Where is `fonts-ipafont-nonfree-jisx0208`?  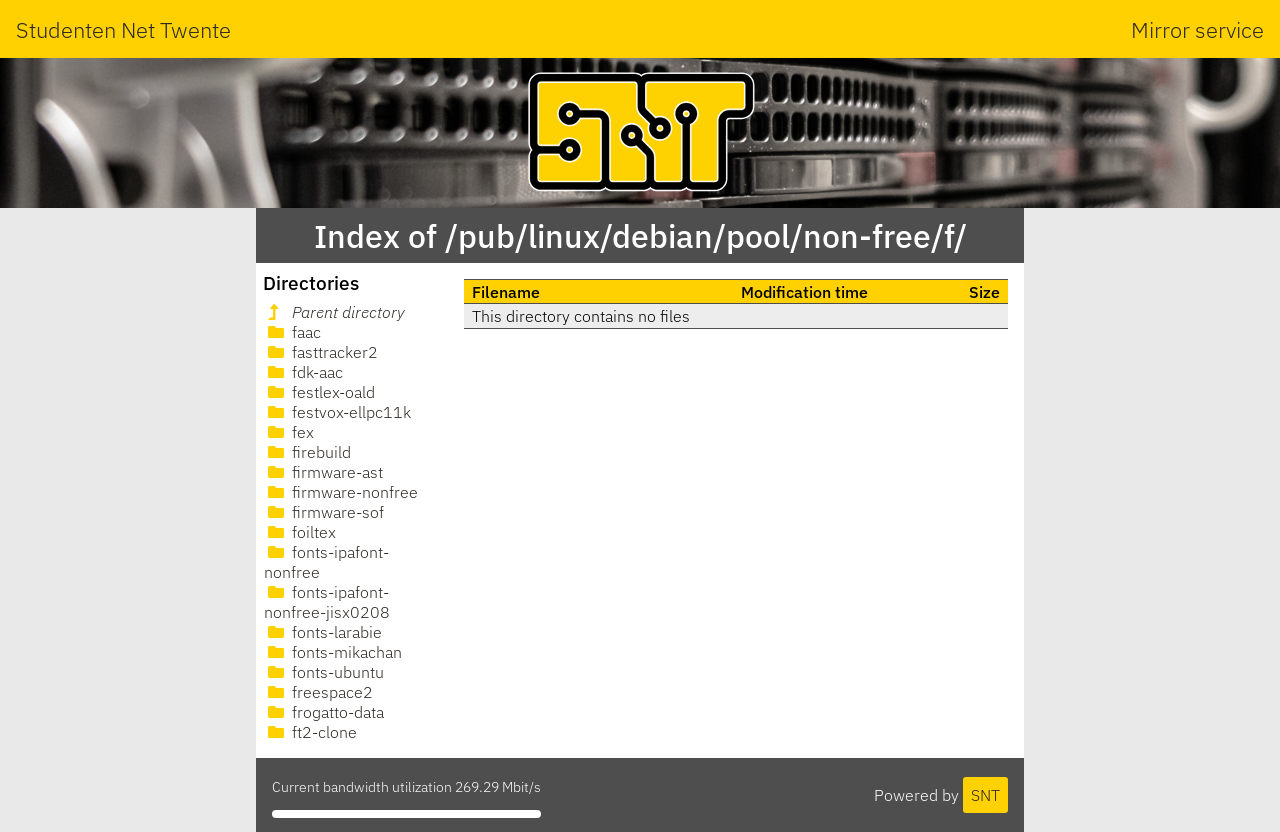
fonts-ipafont-nonfree-jisx0208 is located at coordinates (327, 602).